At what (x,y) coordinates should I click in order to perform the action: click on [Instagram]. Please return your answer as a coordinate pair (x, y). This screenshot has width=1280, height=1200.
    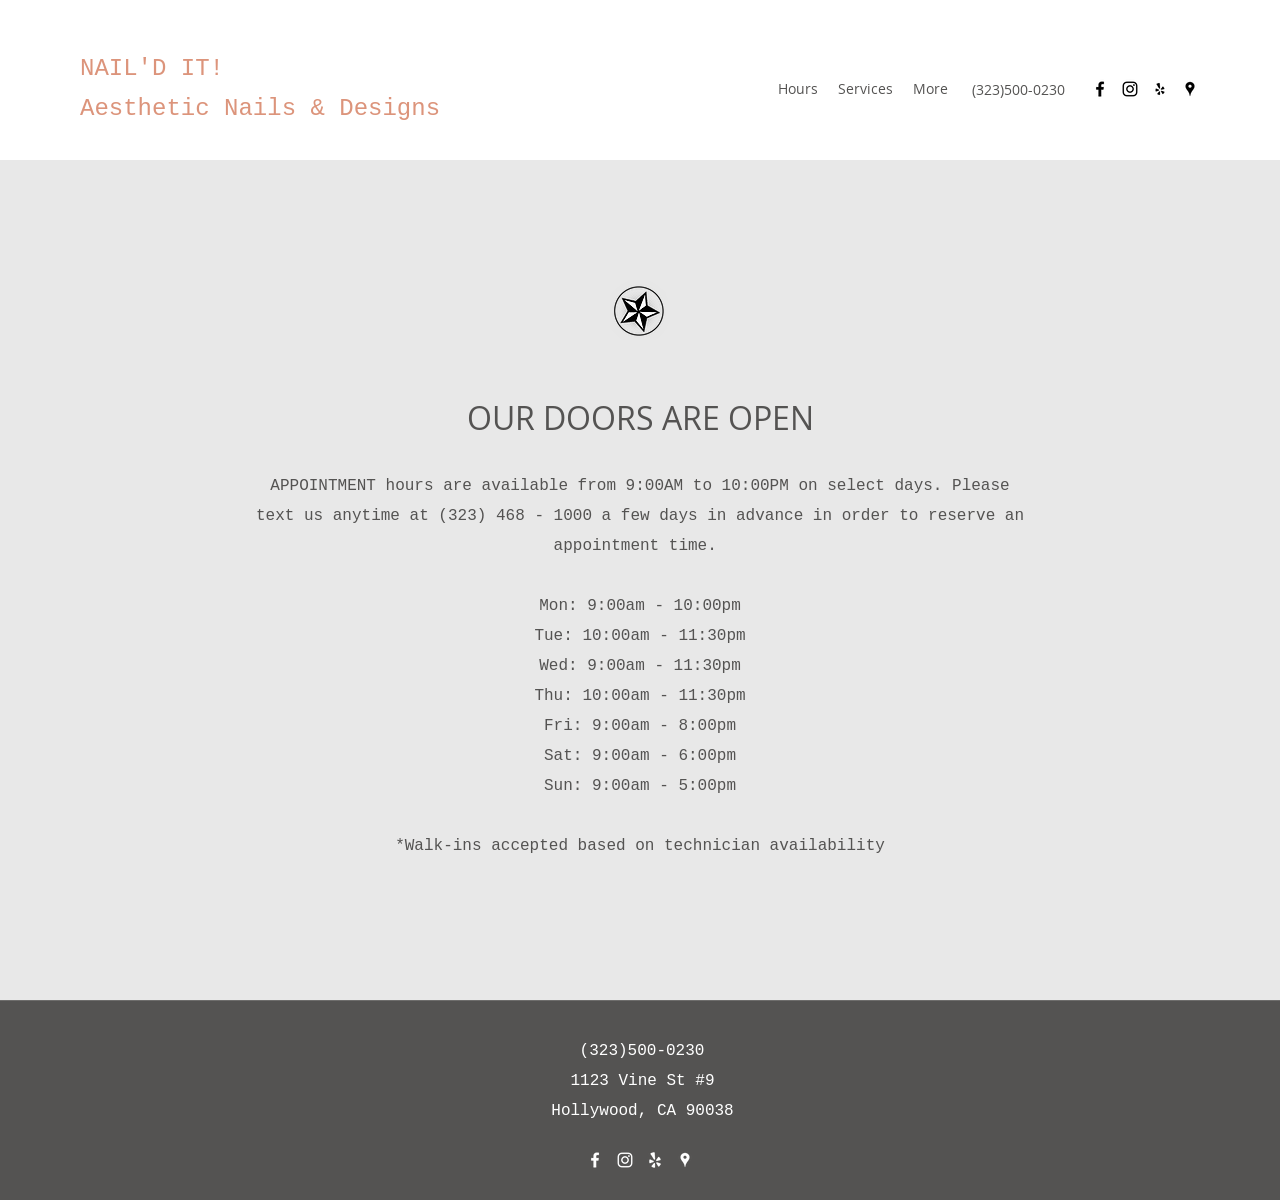
    Looking at the image, I should click on (1130, 89).